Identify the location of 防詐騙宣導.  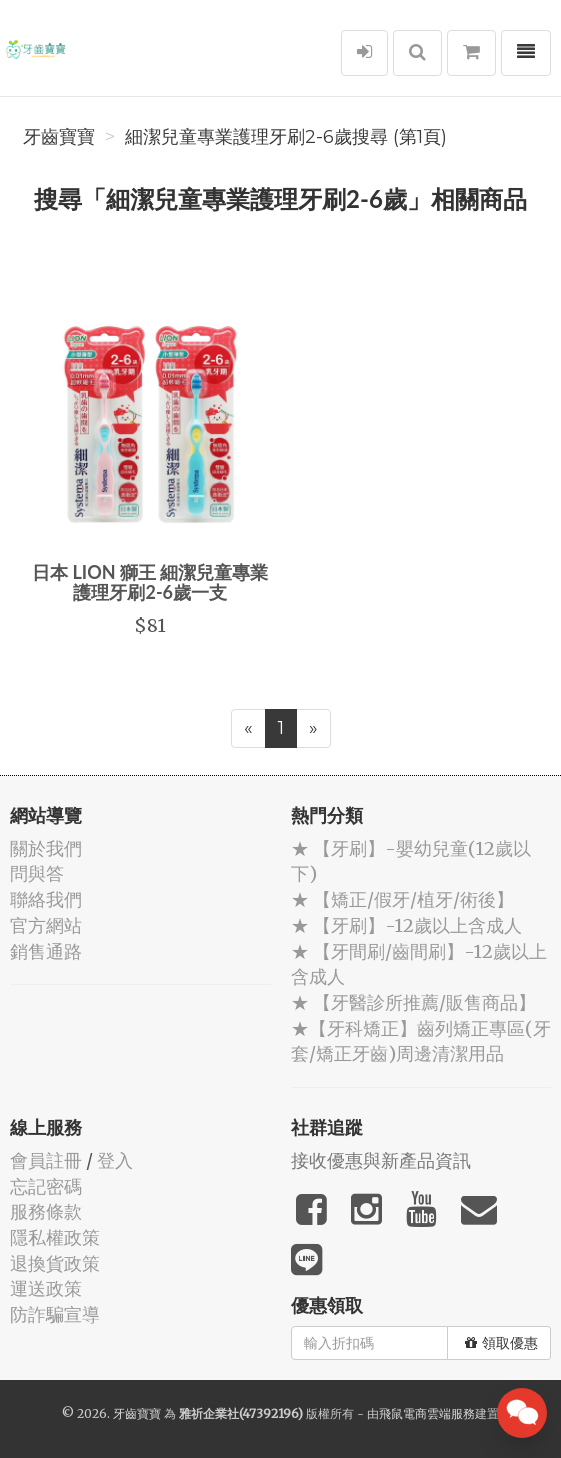
(55, 1314).